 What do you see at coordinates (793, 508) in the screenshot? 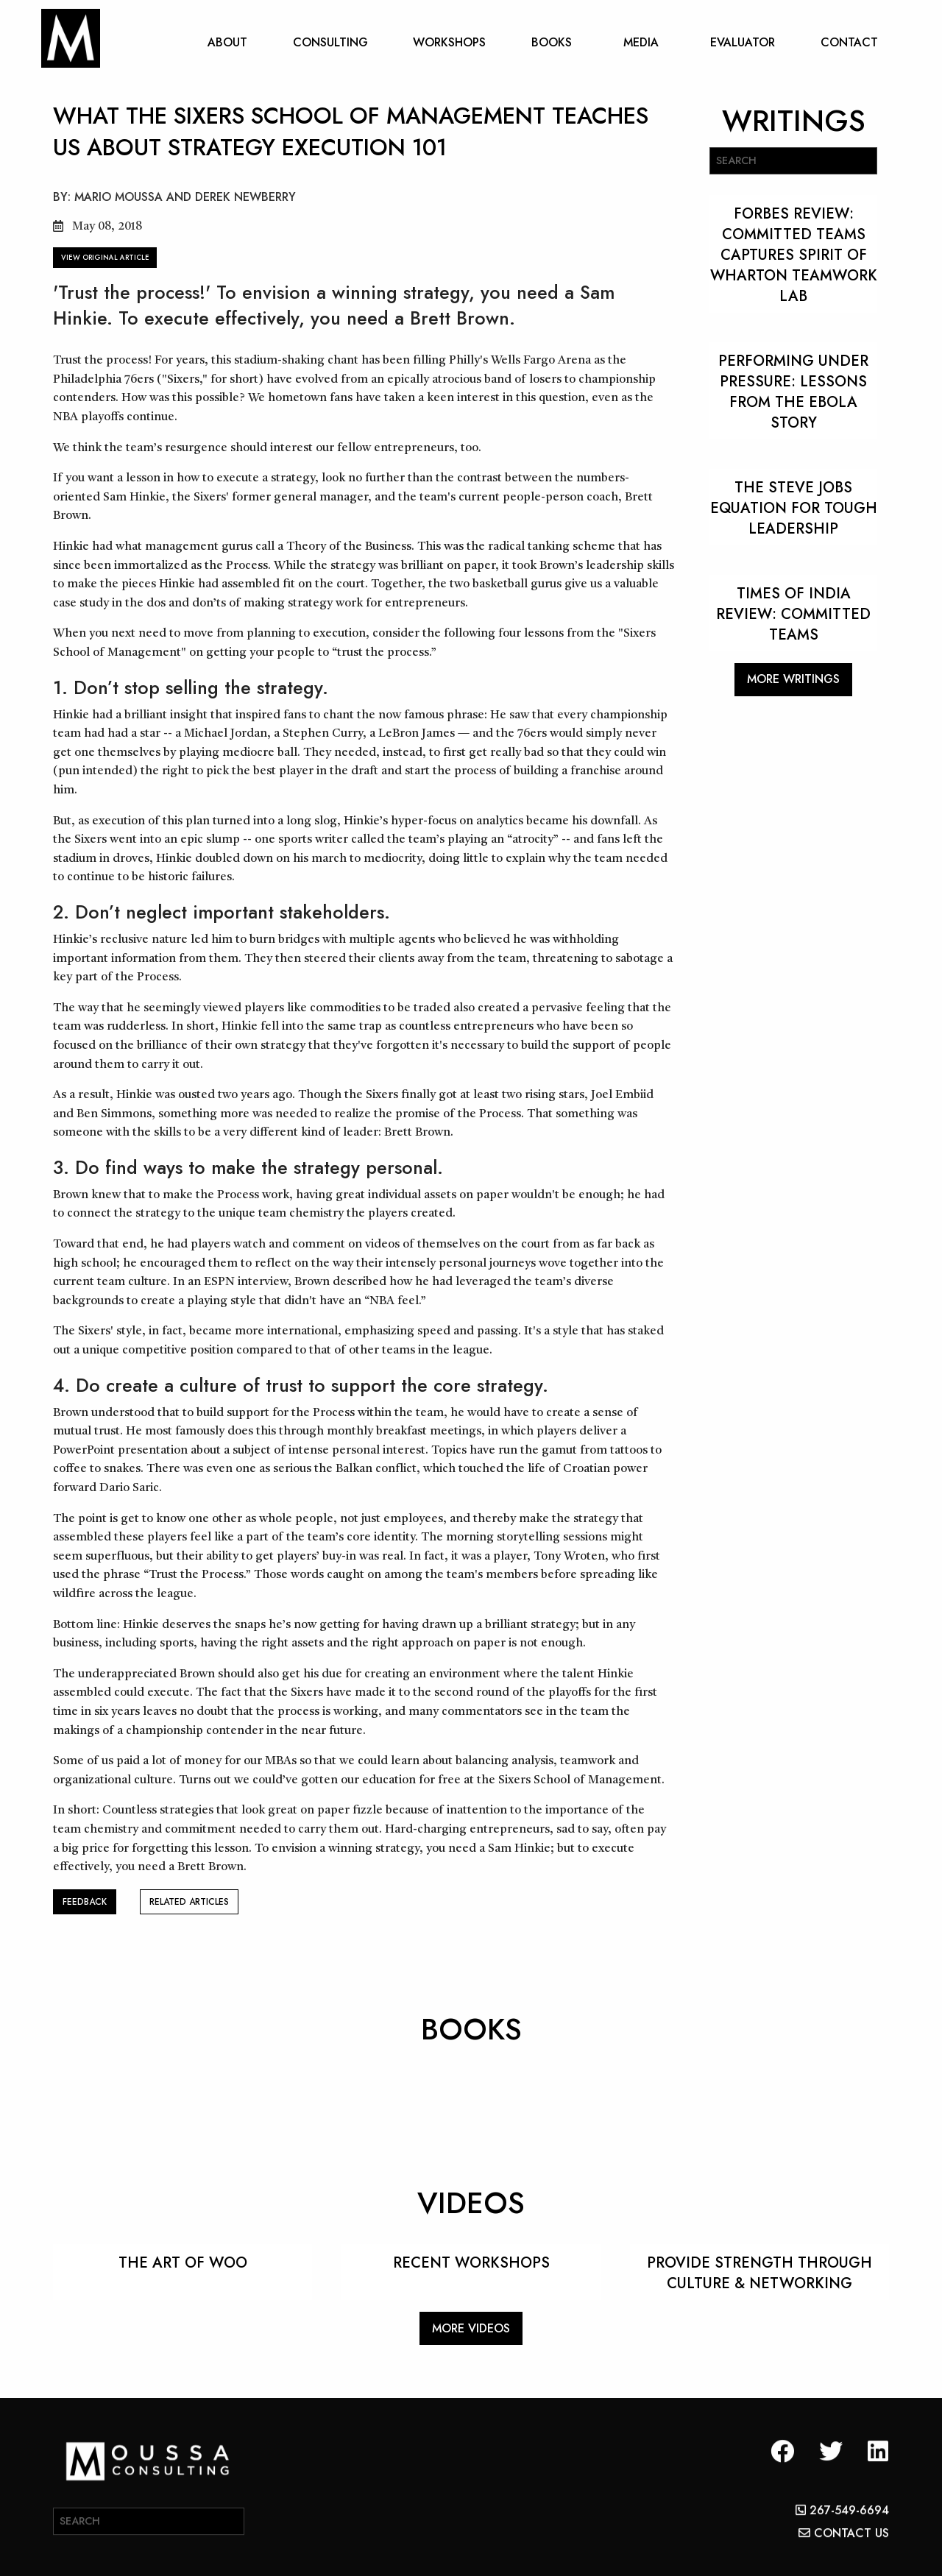
I see `THE STEVE JOBS EQUATION FOR TOUGH LEADERSHIP [Read more about THE STEVE JOBS EQUATION FOR TOUGH LEADERSHIP]` at bounding box center [793, 508].